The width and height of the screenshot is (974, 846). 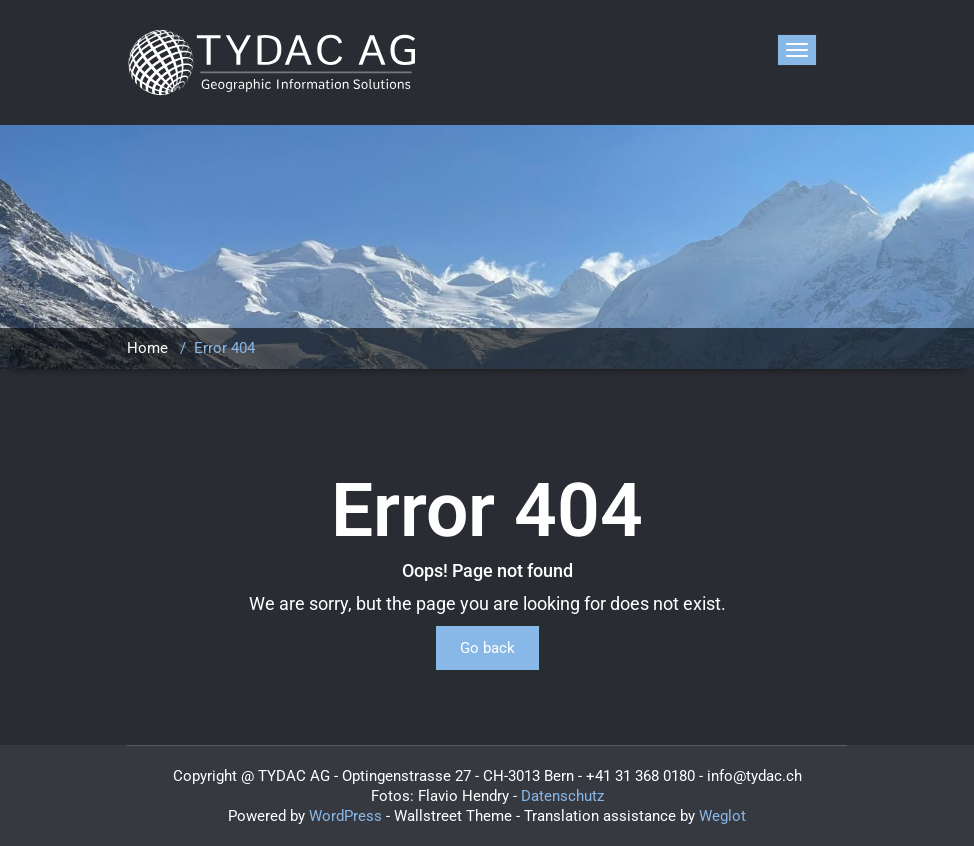 What do you see at coordinates (562, 796) in the screenshot?
I see `Datenschutz` at bounding box center [562, 796].